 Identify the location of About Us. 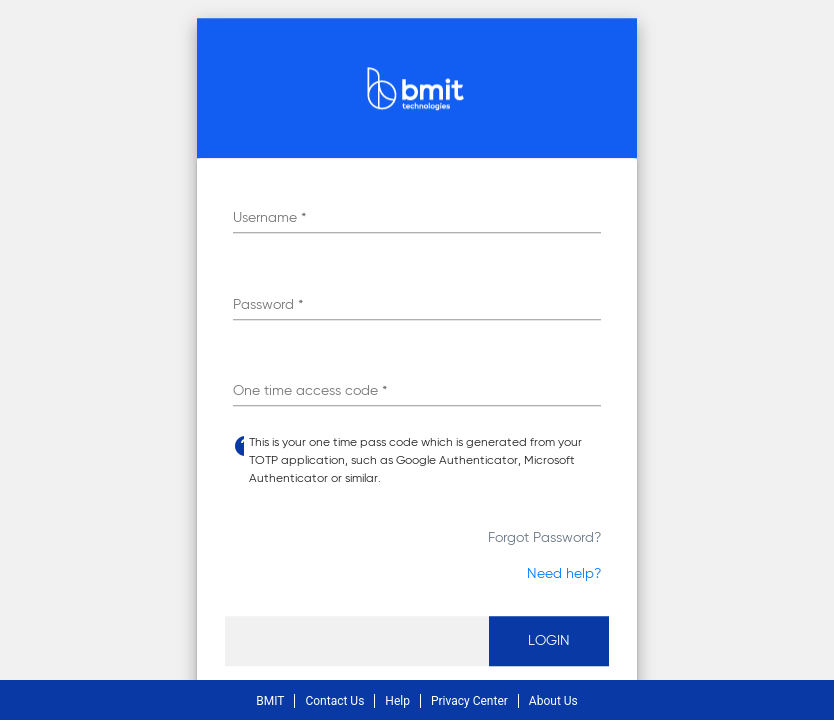
(553, 701).